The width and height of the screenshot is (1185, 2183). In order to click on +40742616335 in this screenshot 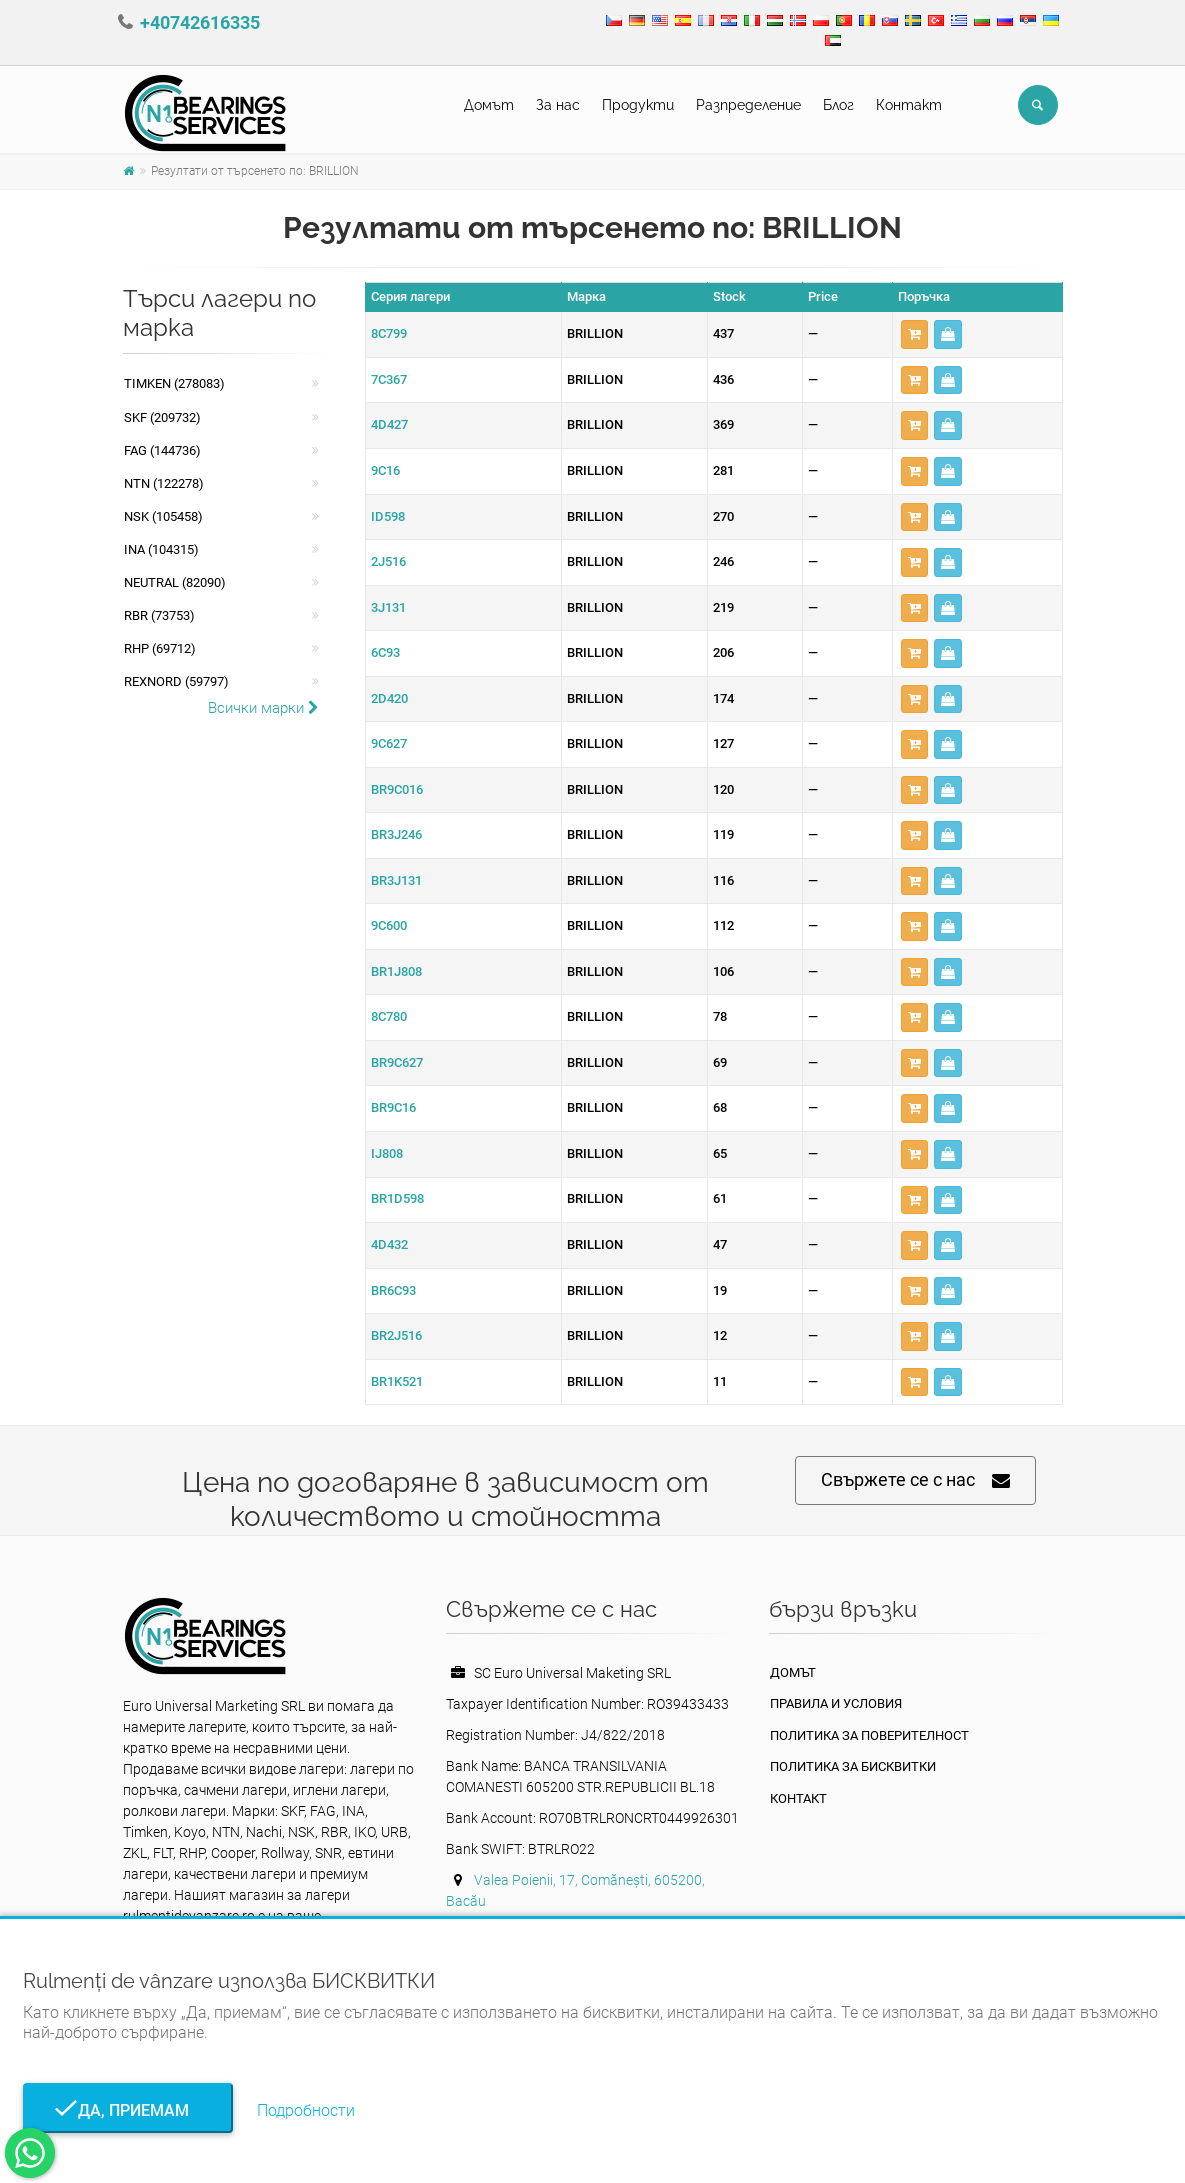, I will do `click(200, 22)`.